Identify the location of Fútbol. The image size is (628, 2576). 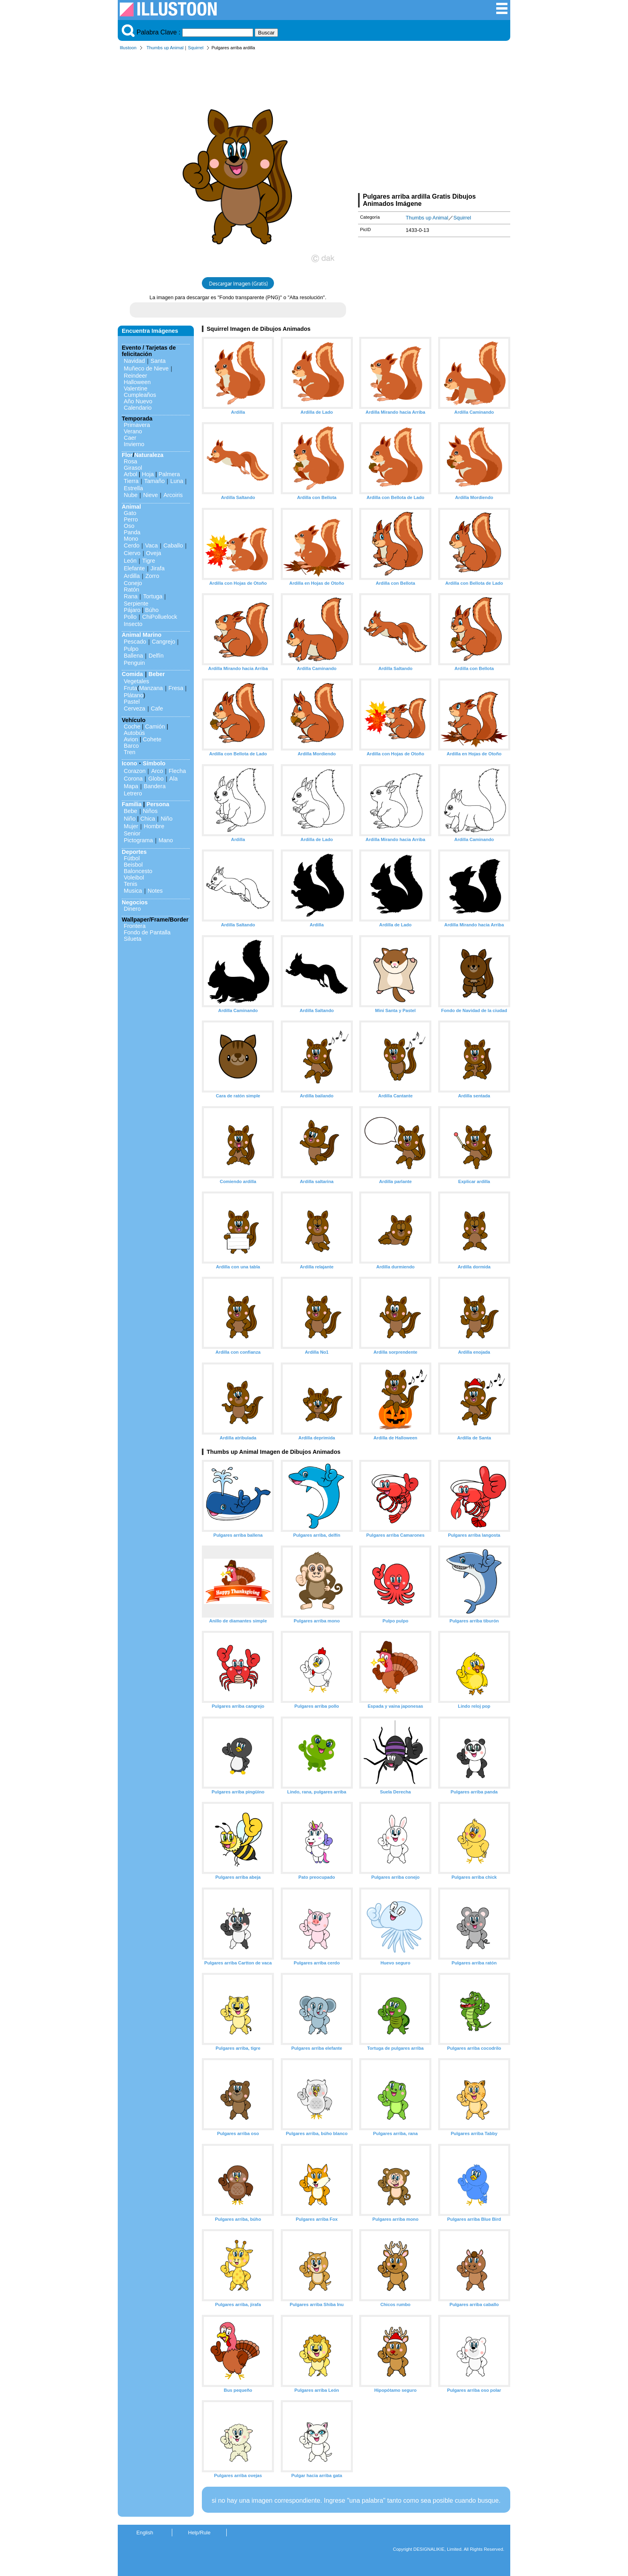
(132, 858).